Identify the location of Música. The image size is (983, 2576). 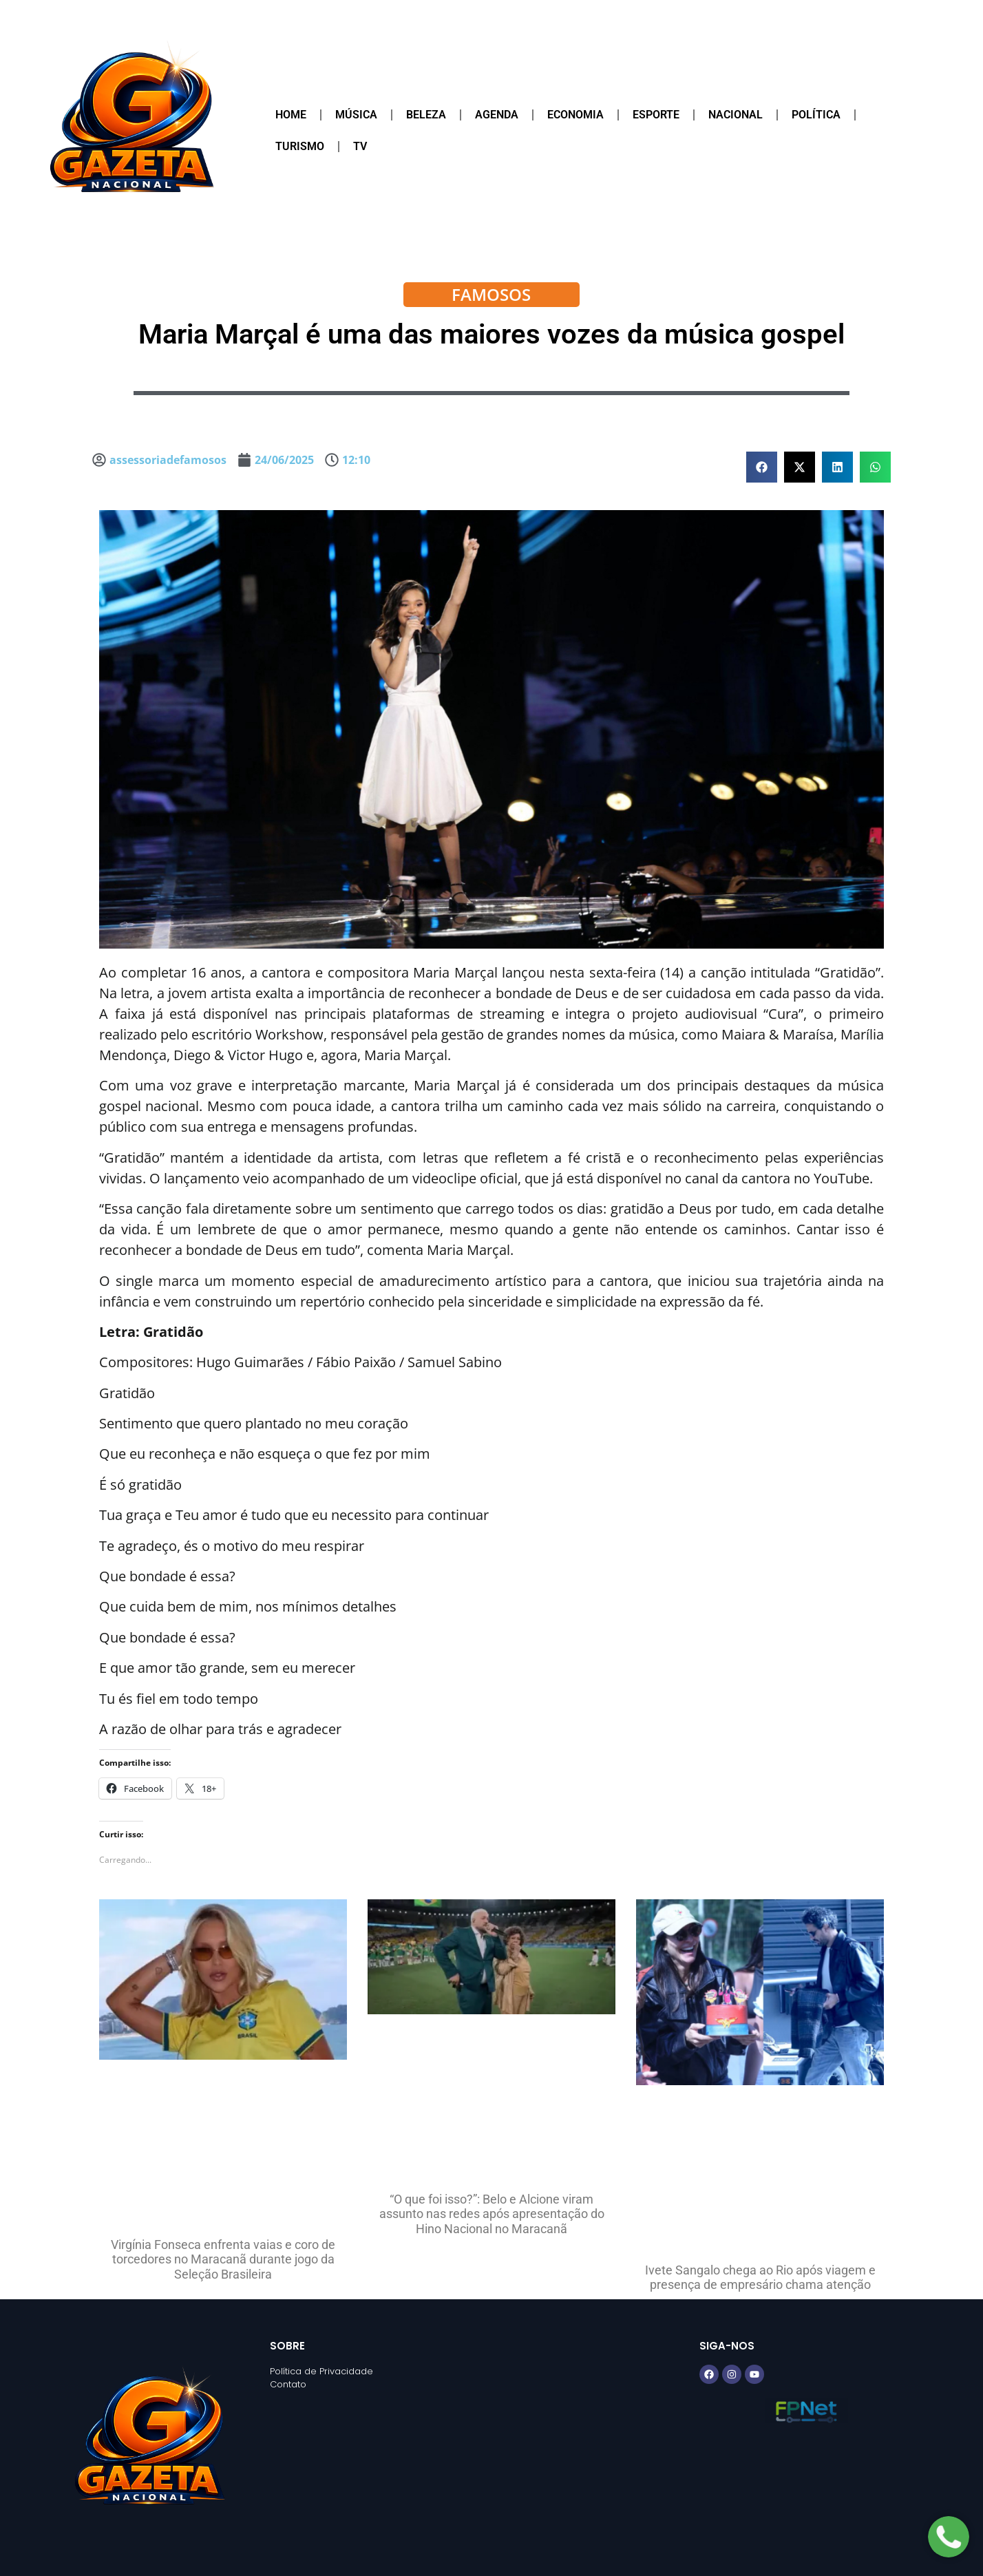
(356, 114).